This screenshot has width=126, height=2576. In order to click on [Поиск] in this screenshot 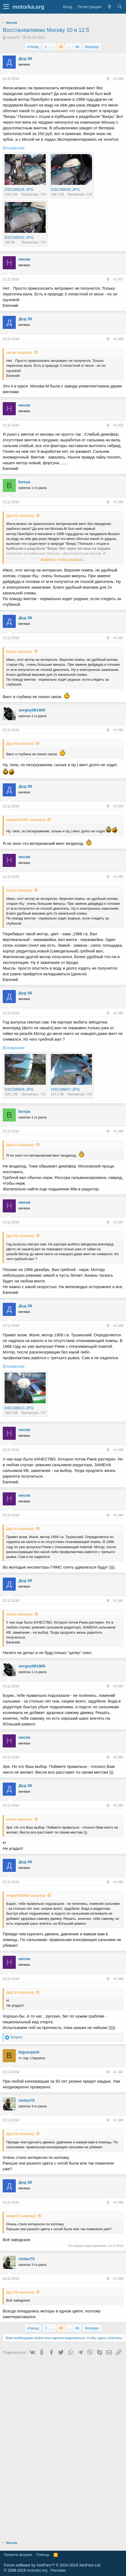, I will do `click(120, 7)`.